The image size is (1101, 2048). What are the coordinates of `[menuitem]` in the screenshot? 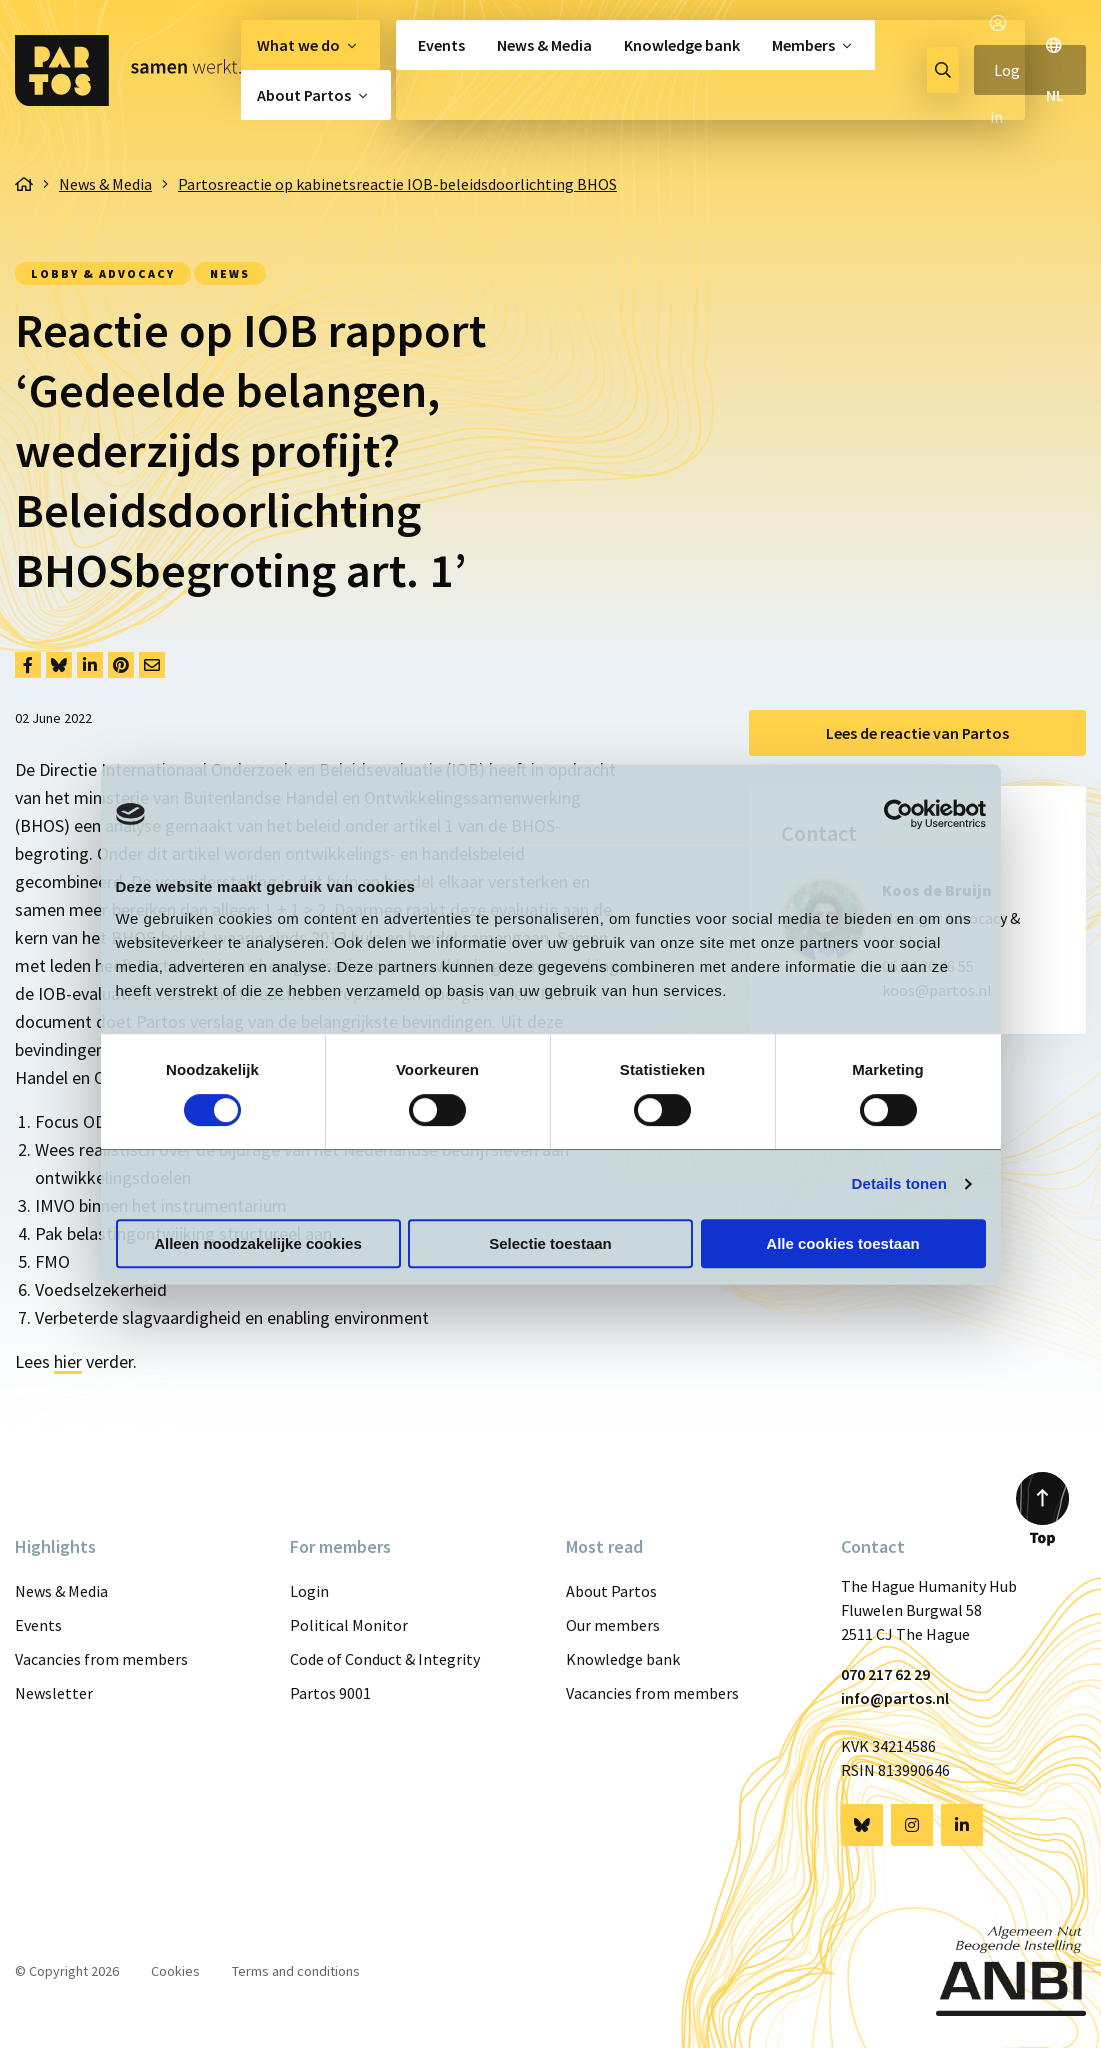 It's located at (310, 45).